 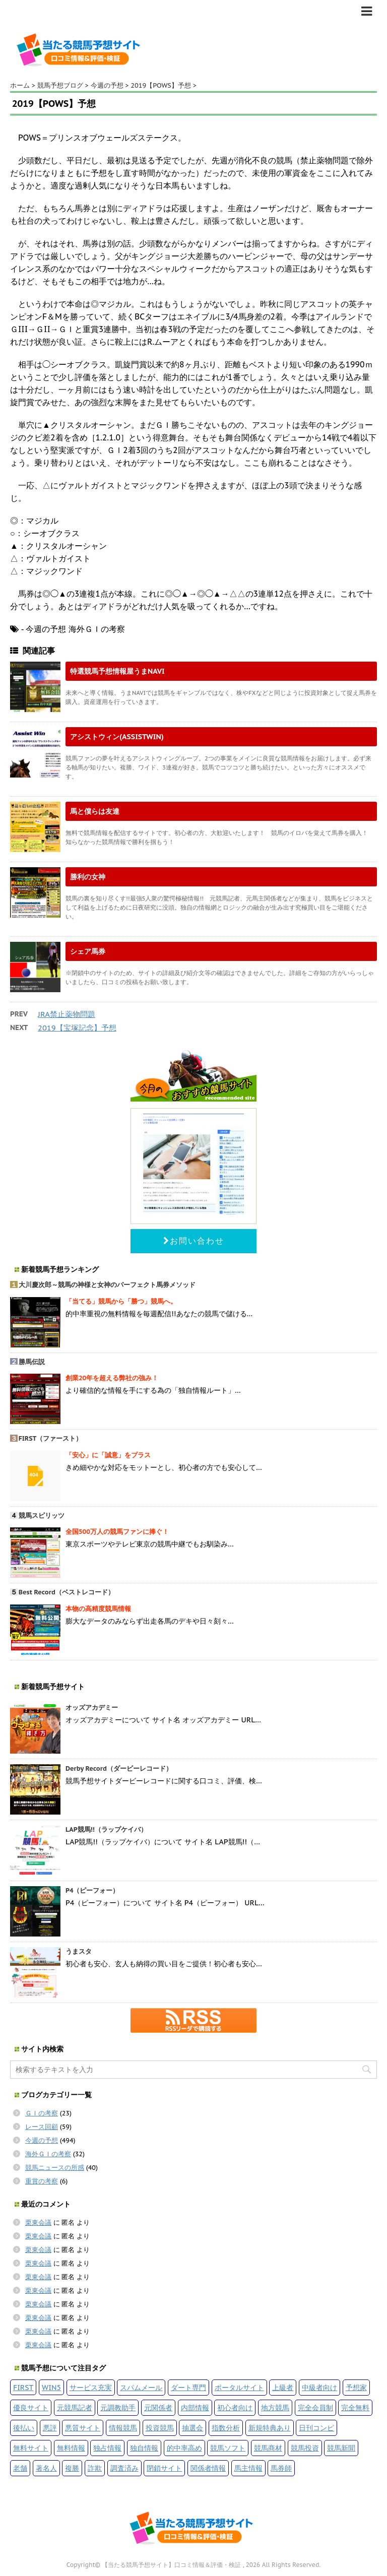 I want to click on 悪評, so click(x=50, y=2427).